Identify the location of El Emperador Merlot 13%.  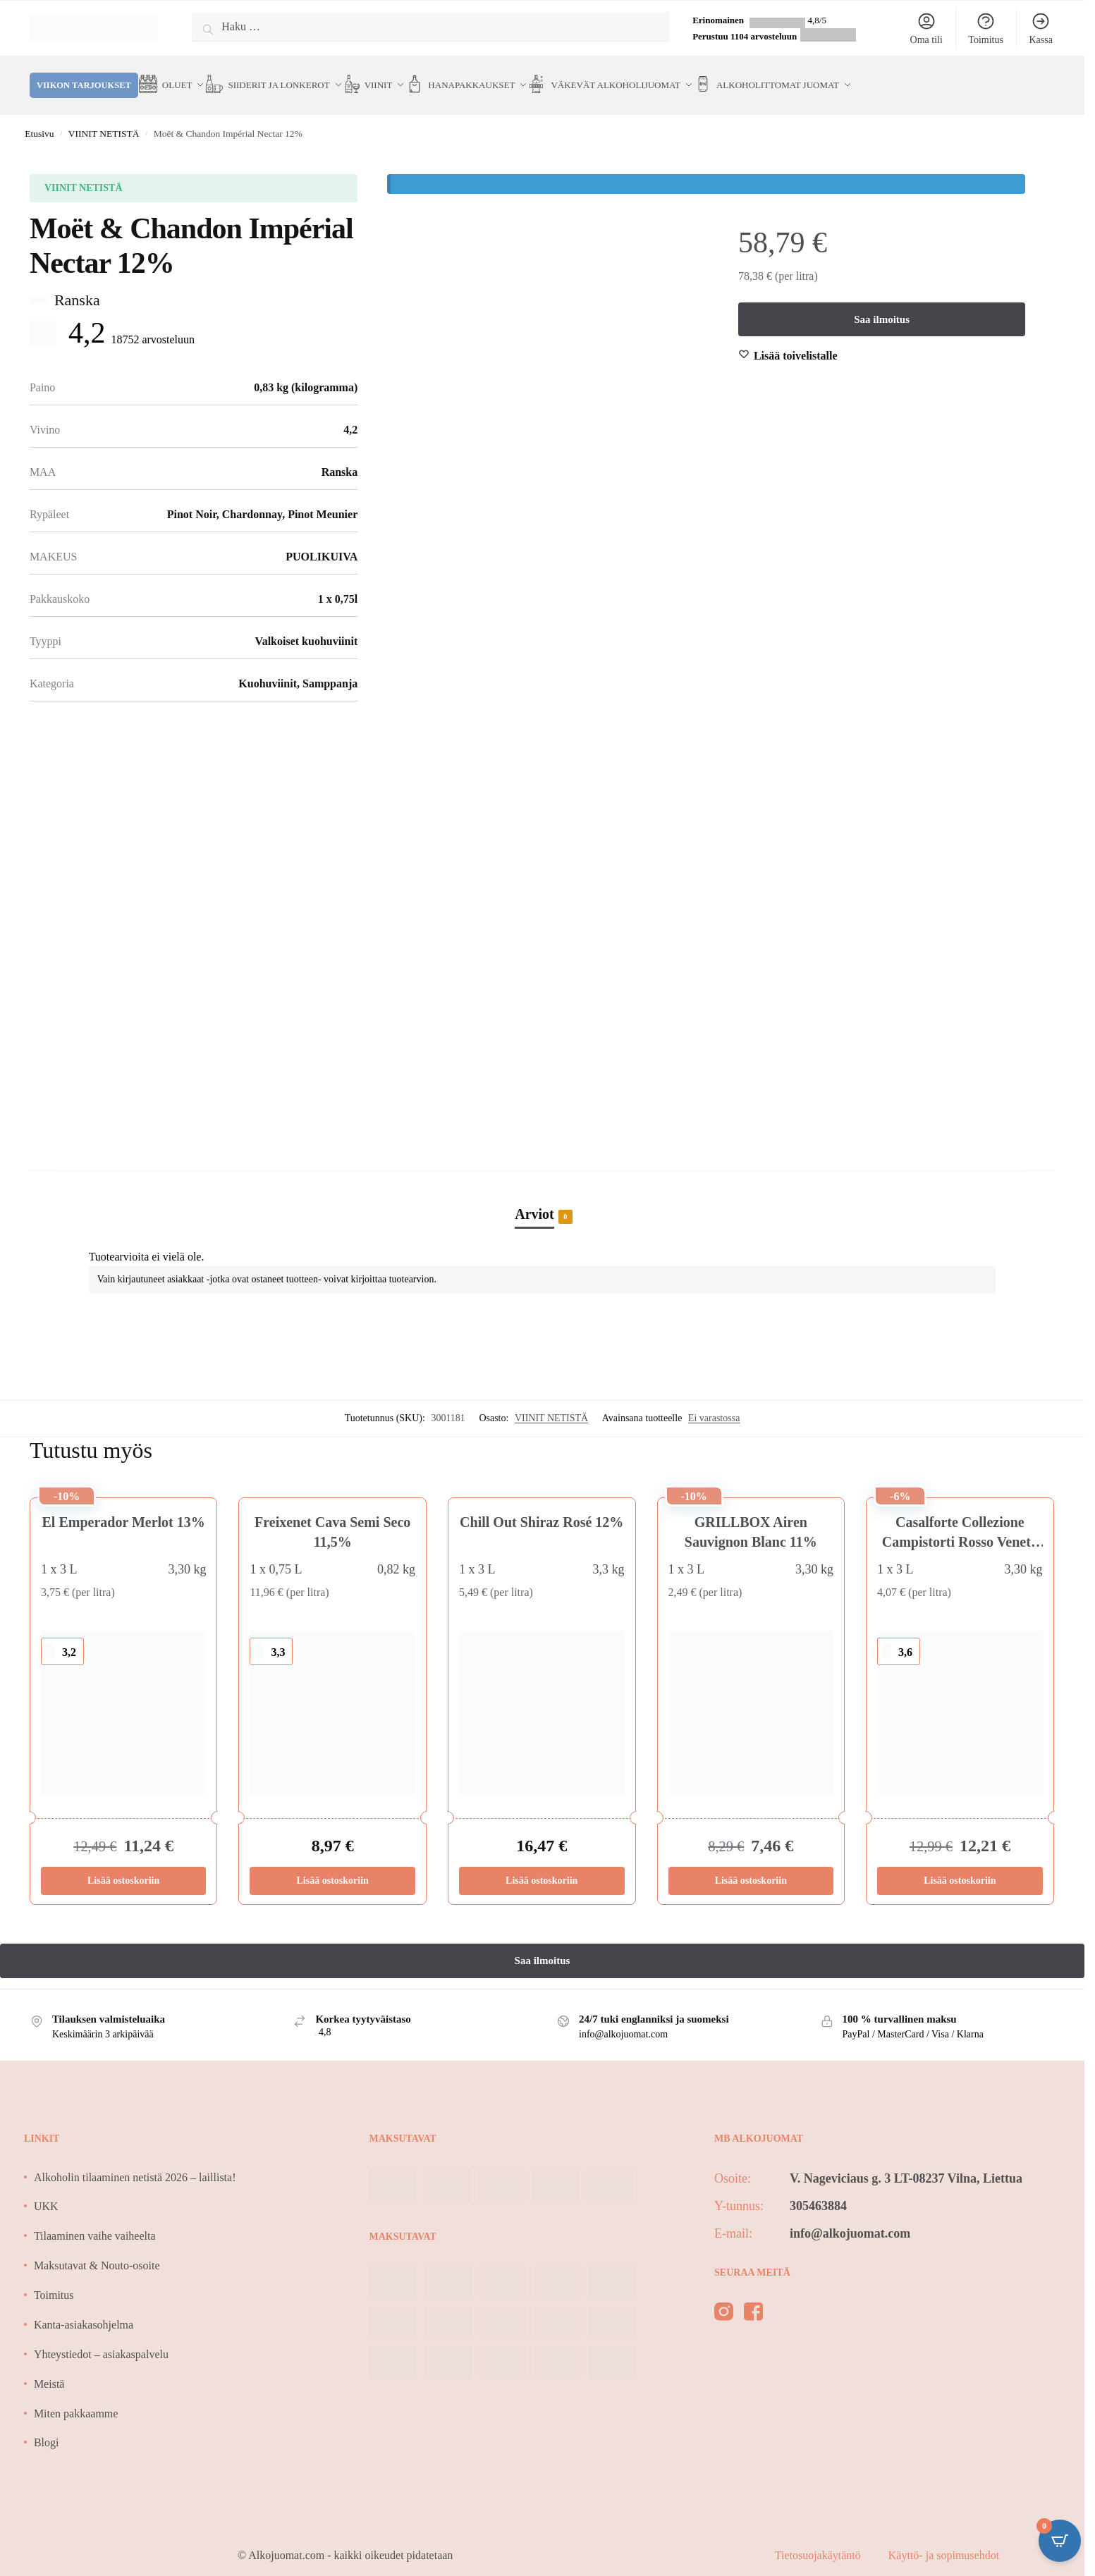
(123, 1505).